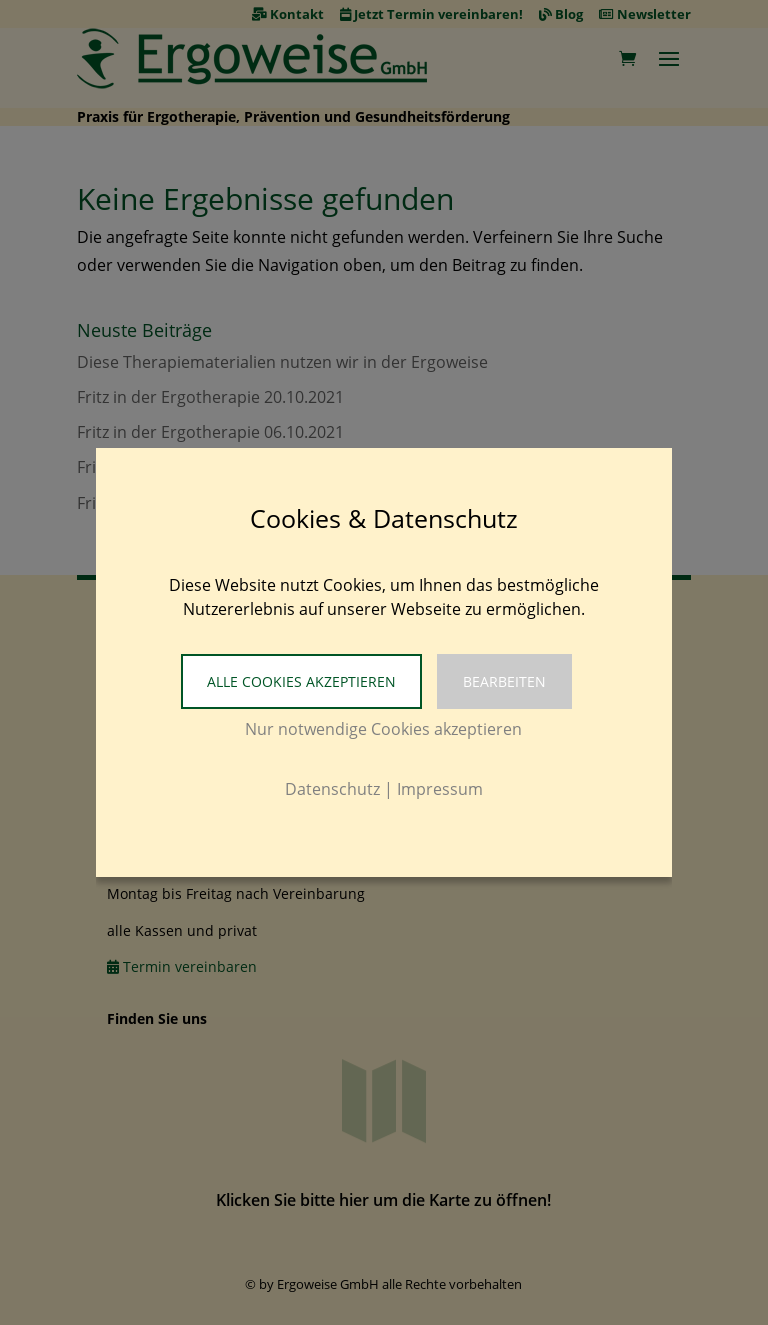 Image resolution: width=768 pixels, height=1325 pixels. I want to click on Alle Cookies akzeptieren, so click(301, 681).